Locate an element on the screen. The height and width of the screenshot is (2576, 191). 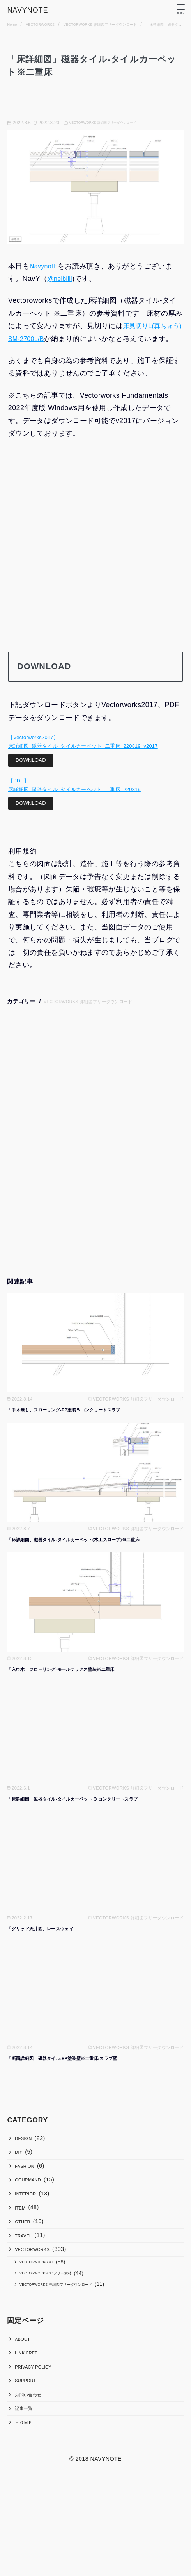
TRAVEL is located at coordinates (27, 2292).